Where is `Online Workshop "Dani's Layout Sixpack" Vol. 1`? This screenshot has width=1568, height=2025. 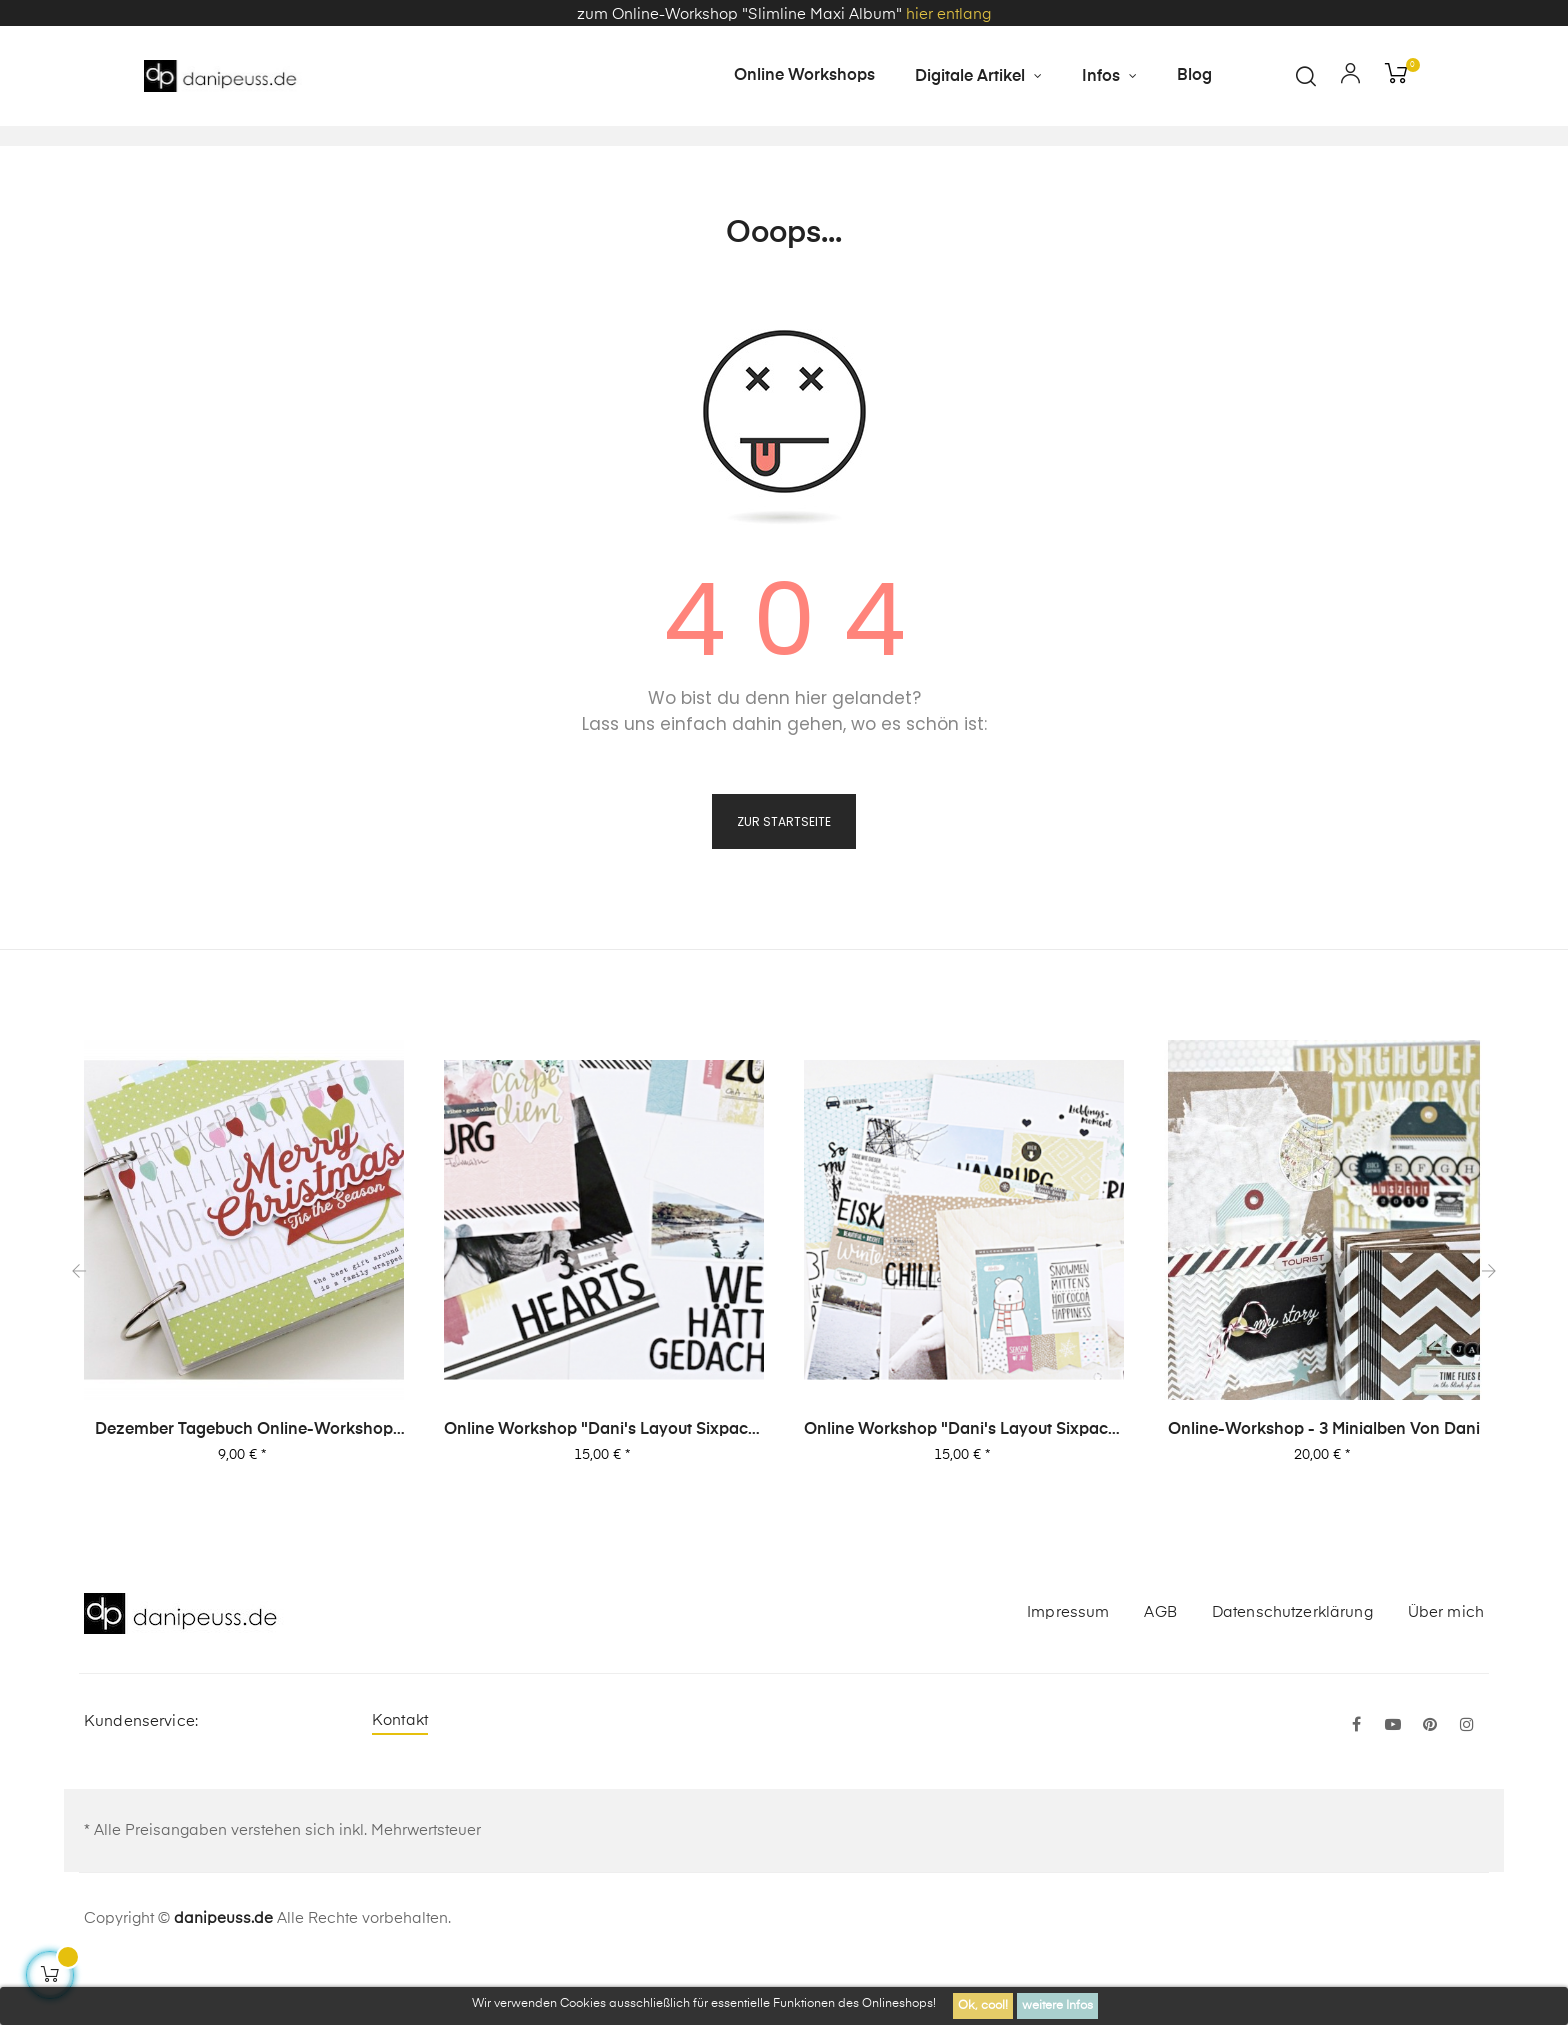 Online Workshop "Dani's Layout Sixpack" Vol. 1 is located at coordinates (964, 1490).